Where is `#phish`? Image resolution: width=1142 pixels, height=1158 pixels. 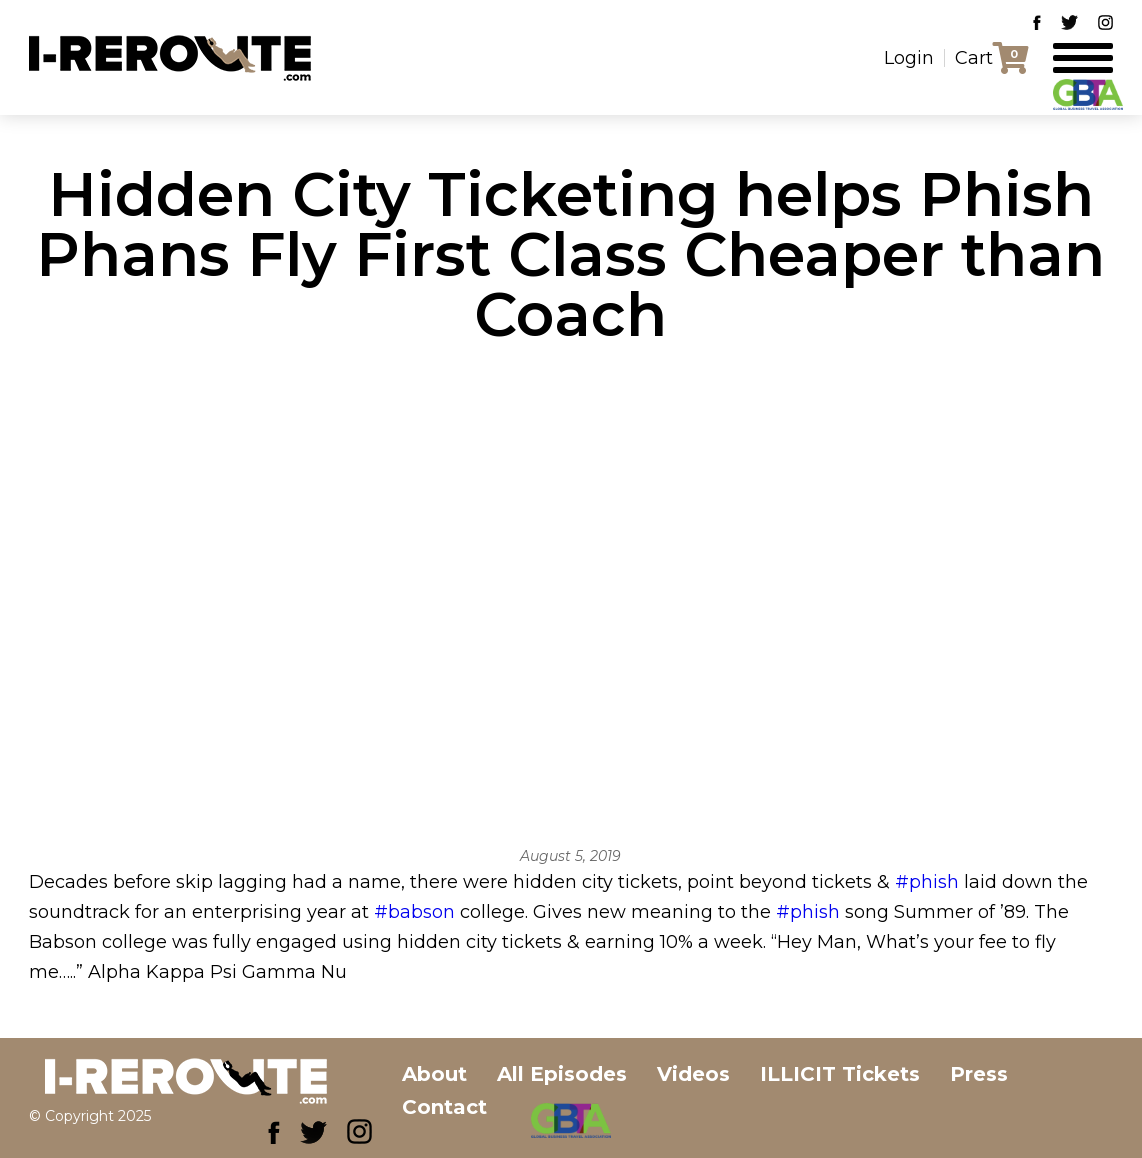 #phish is located at coordinates (927, 882).